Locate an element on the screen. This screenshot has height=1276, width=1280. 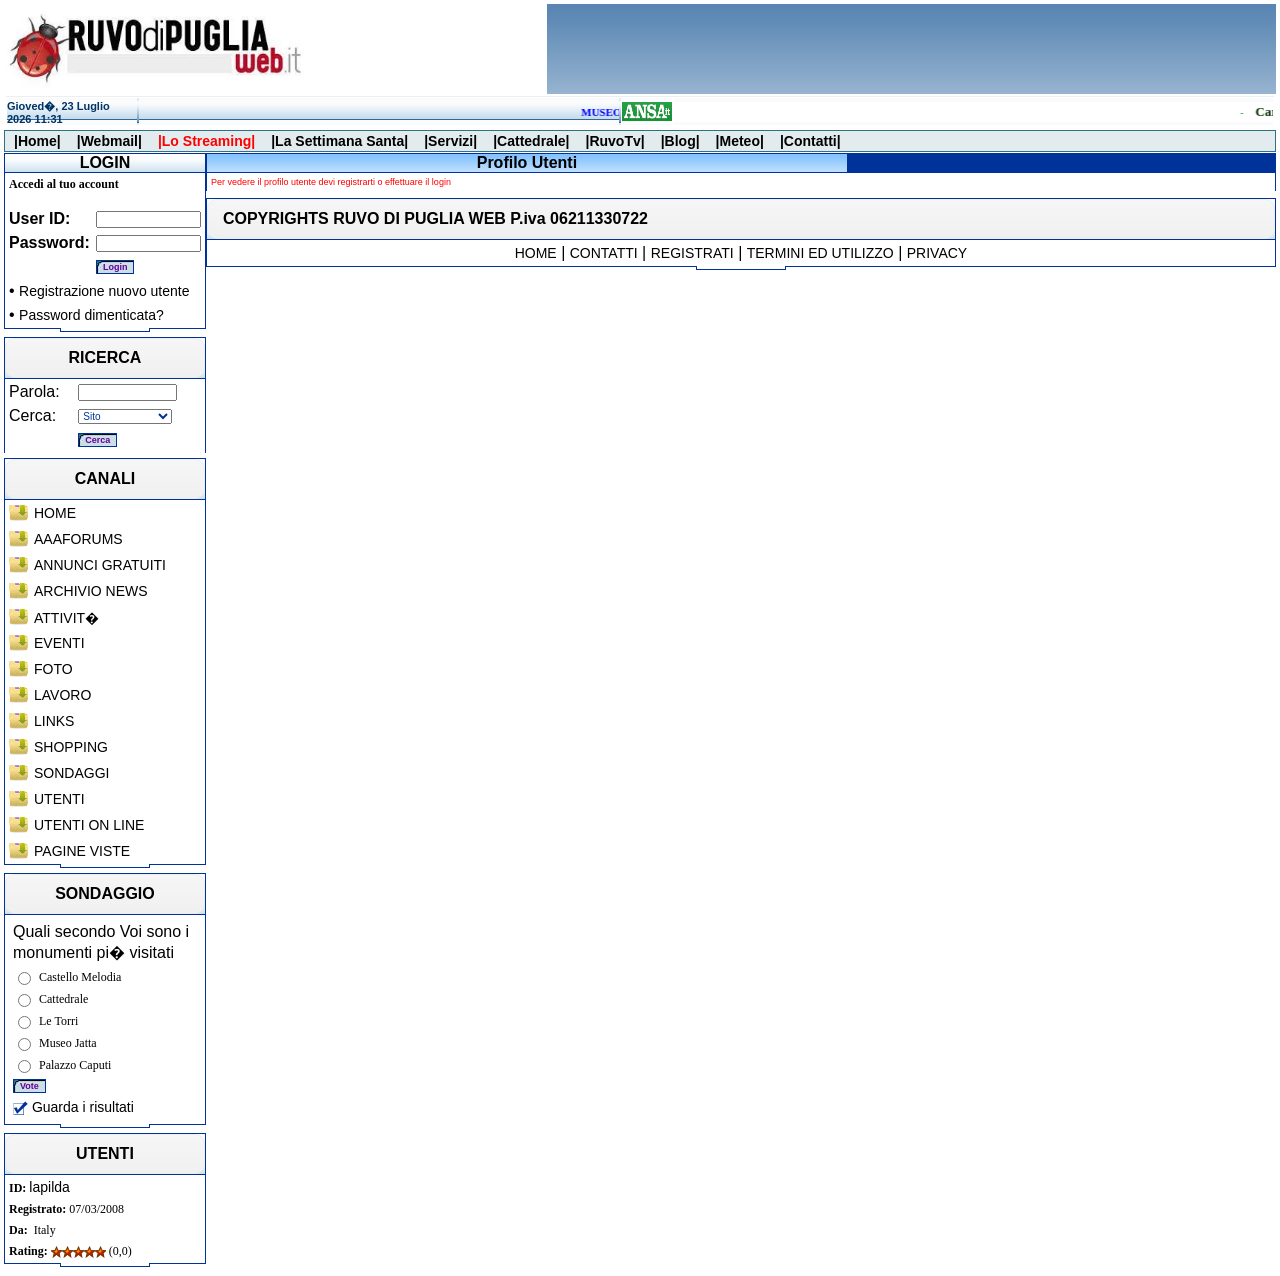
CONTATTI is located at coordinates (604, 253).